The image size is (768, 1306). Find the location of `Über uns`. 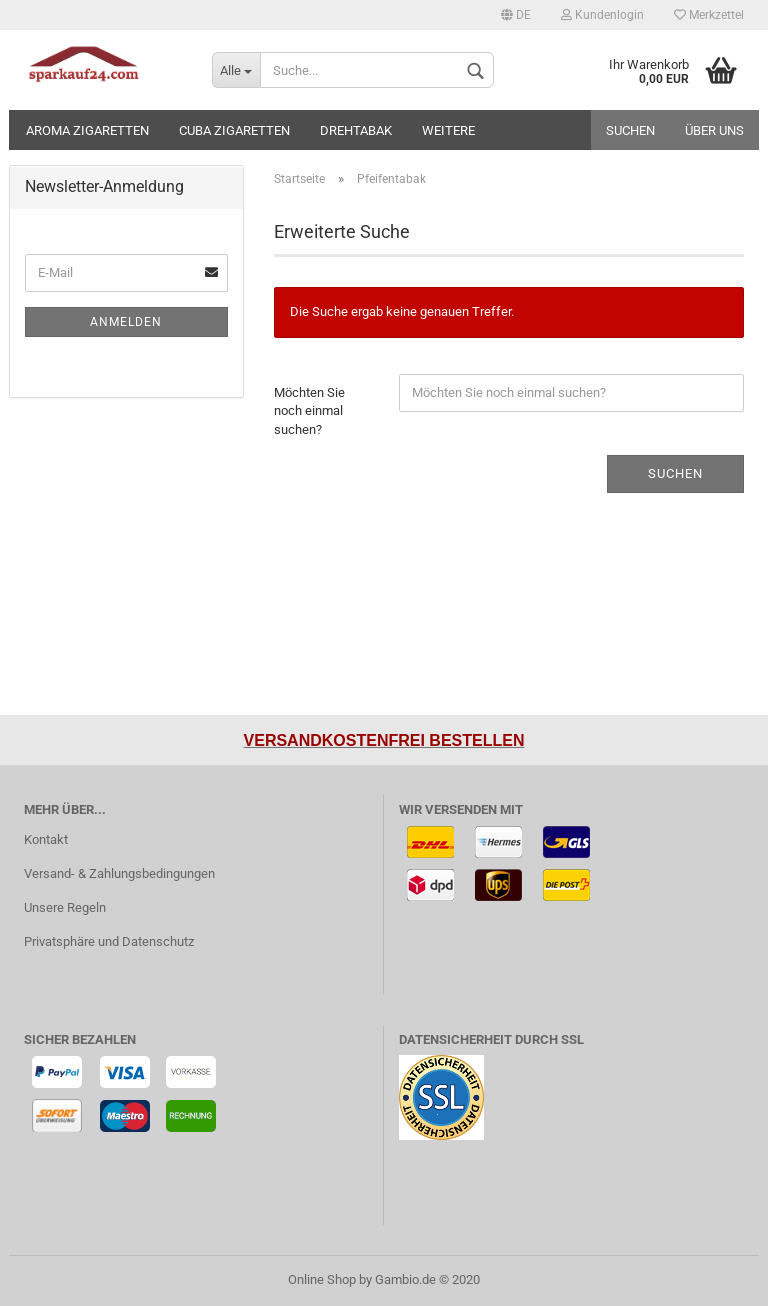

Über uns is located at coordinates (714, 130).